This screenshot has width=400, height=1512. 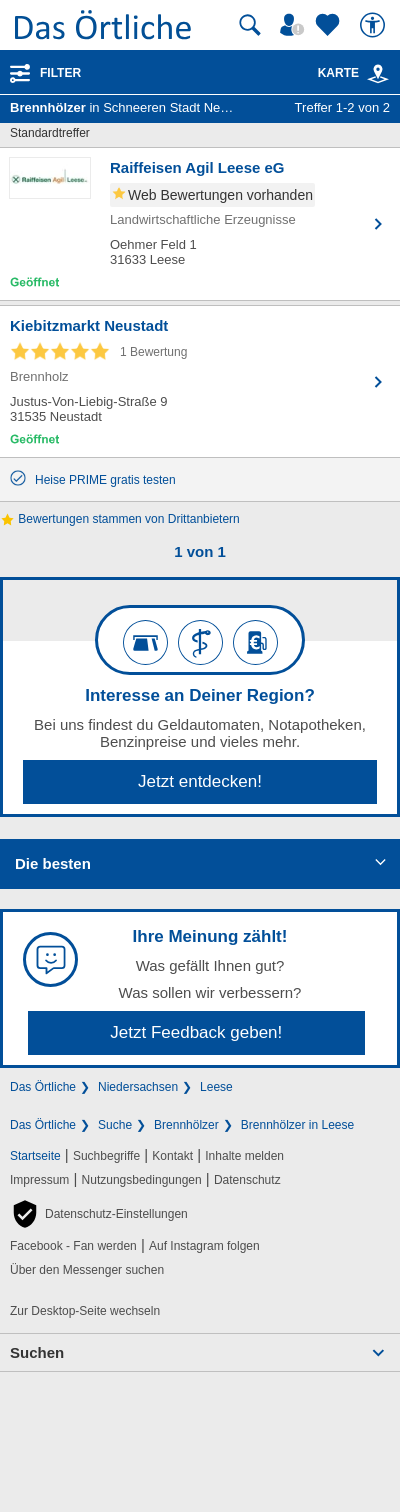 What do you see at coordinates (87, 1270) in the screenshot?
I see `Über den Messenger suchen` at bounding box center [87, 1270].